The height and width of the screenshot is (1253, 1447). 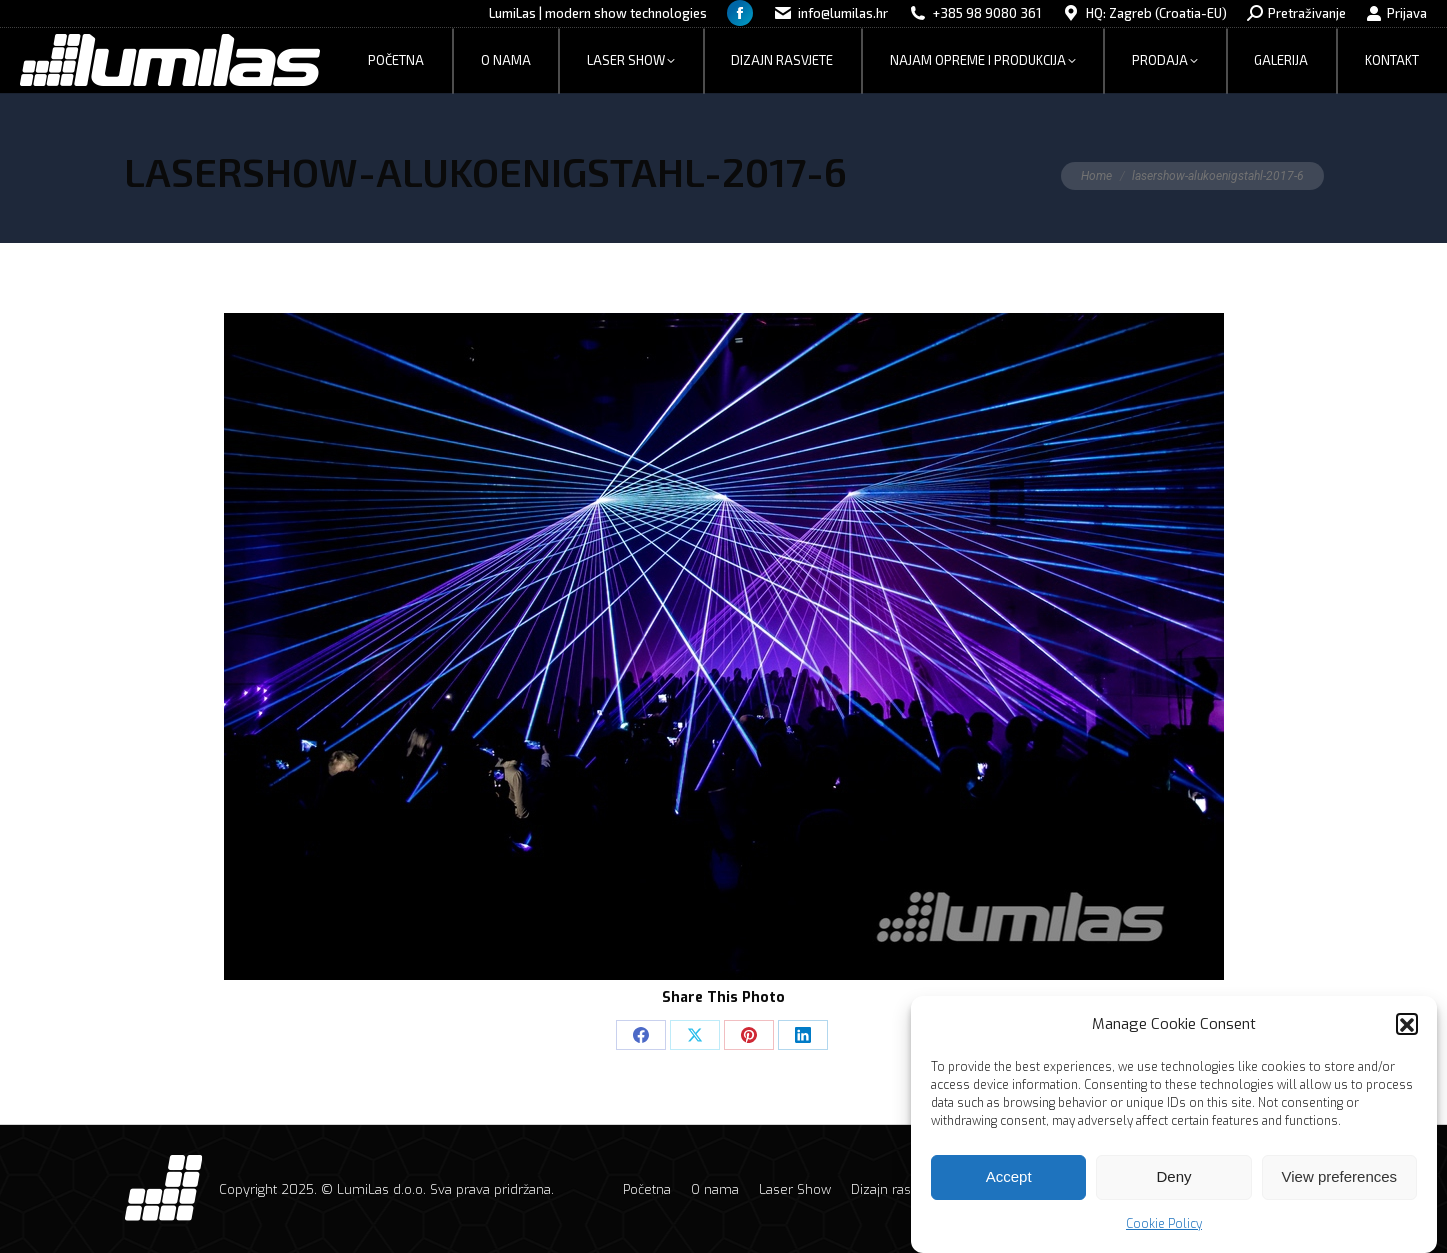 I want to click on Accept, so click(x=1009, y=1185).